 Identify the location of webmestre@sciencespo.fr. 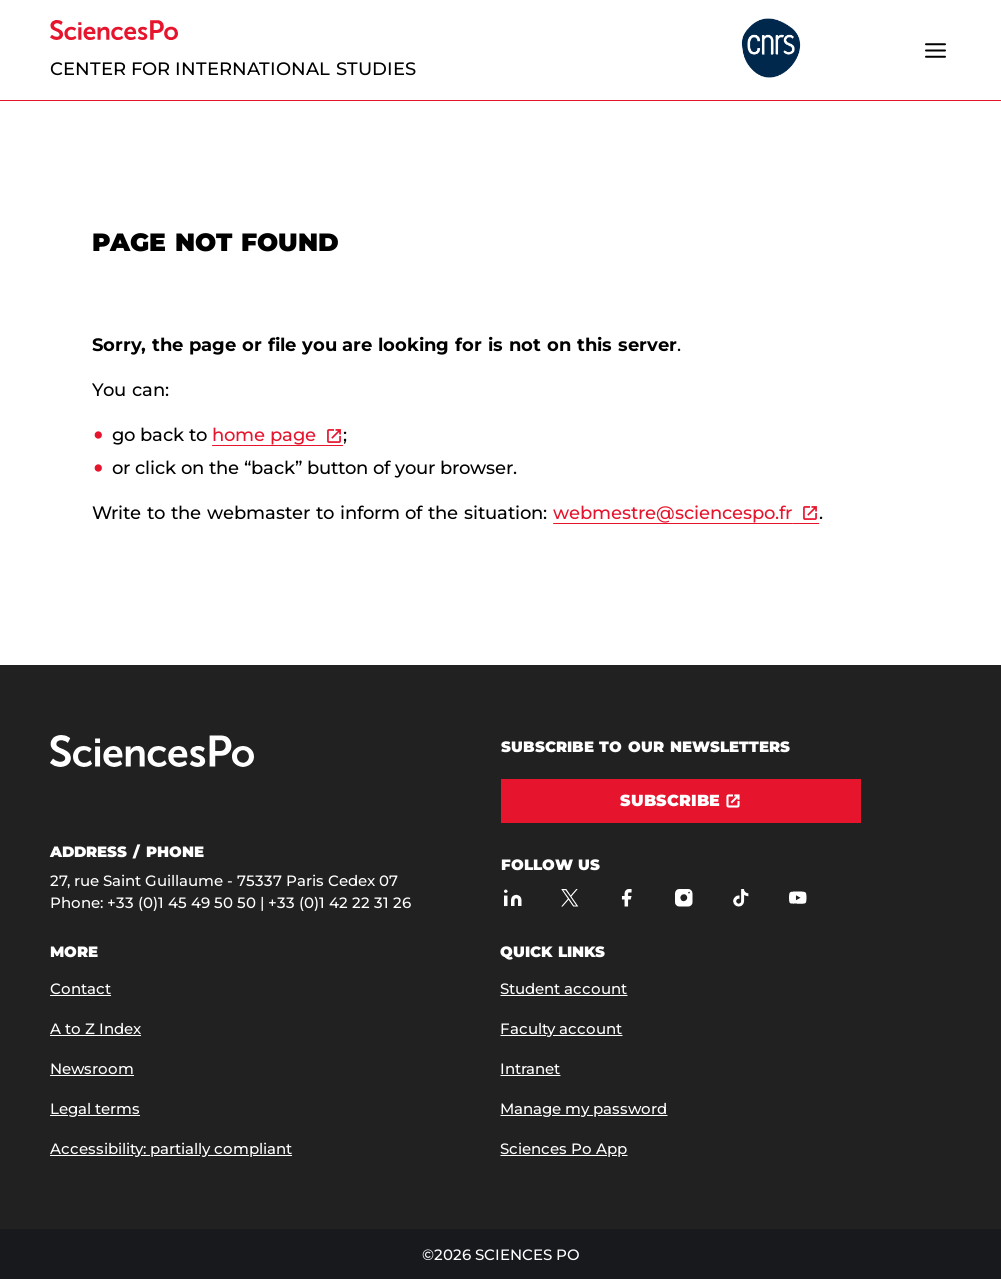
(672, 513).